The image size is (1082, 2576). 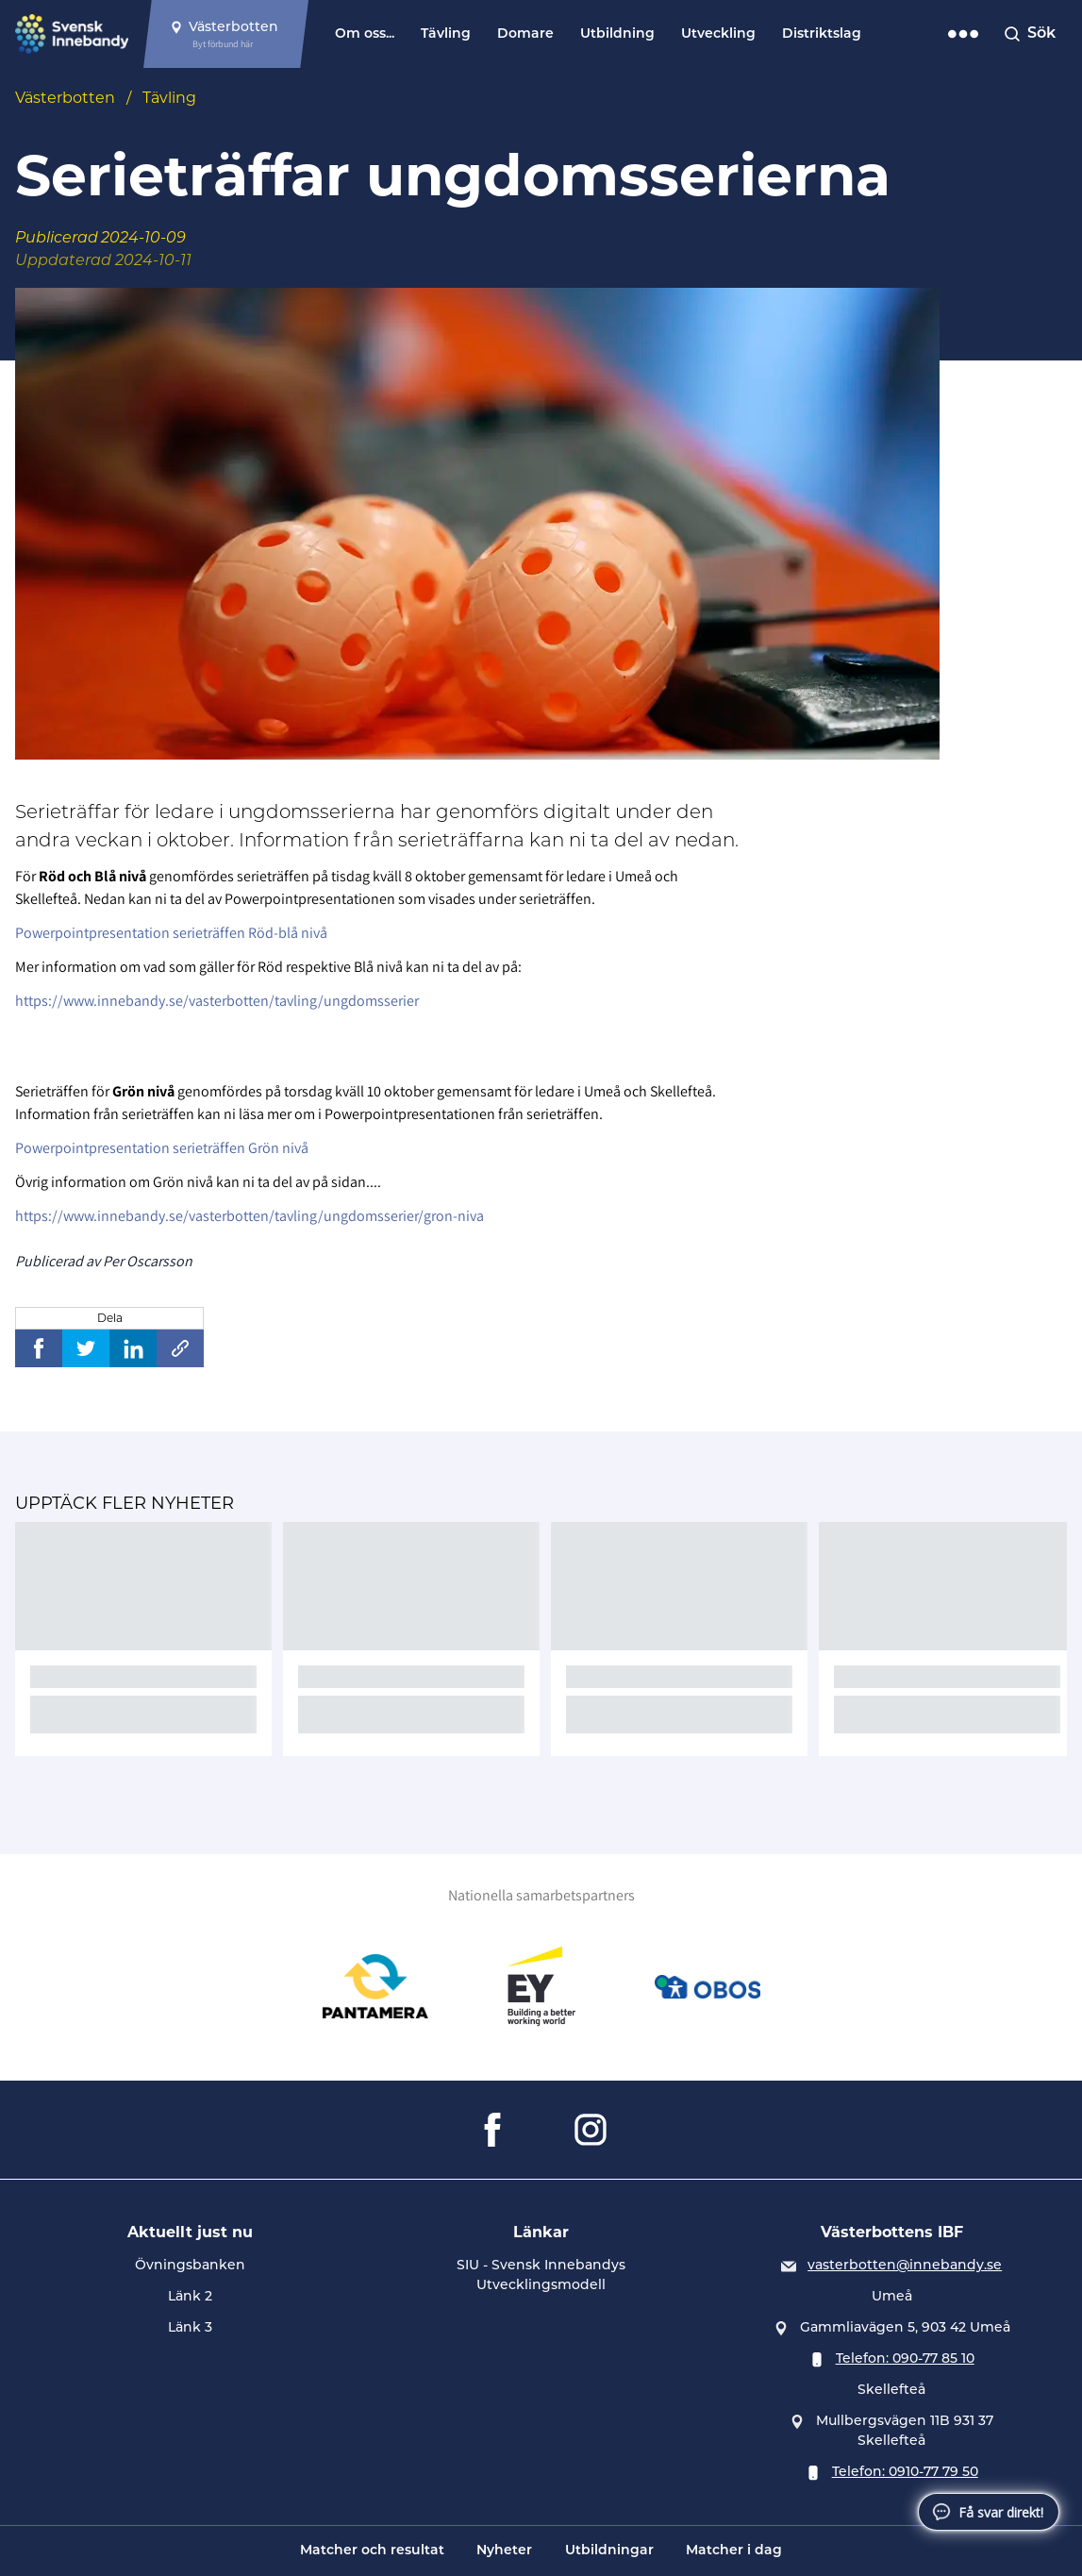 What do you see at coordinates (905, 2358) in the screenshot?
I see `Telefon: 090-77 85 10` at bounding box center [905, 2358].